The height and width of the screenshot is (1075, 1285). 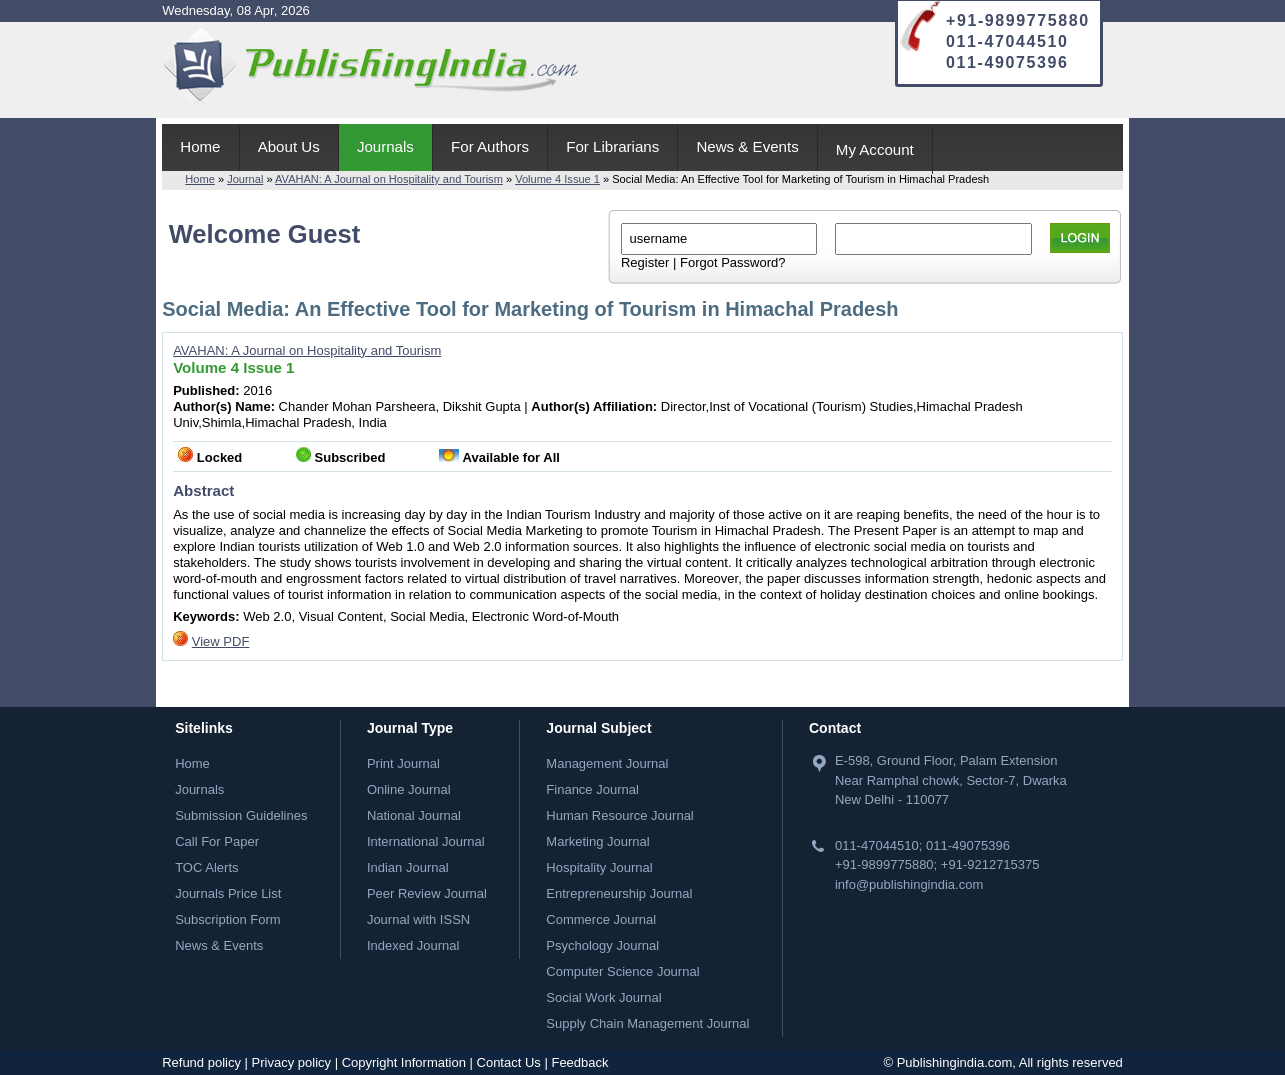 What do you see at coordinates (619, 893) in the screenshot?
I see `Entrepreneurship Journal` at bounding box center [619, 893].